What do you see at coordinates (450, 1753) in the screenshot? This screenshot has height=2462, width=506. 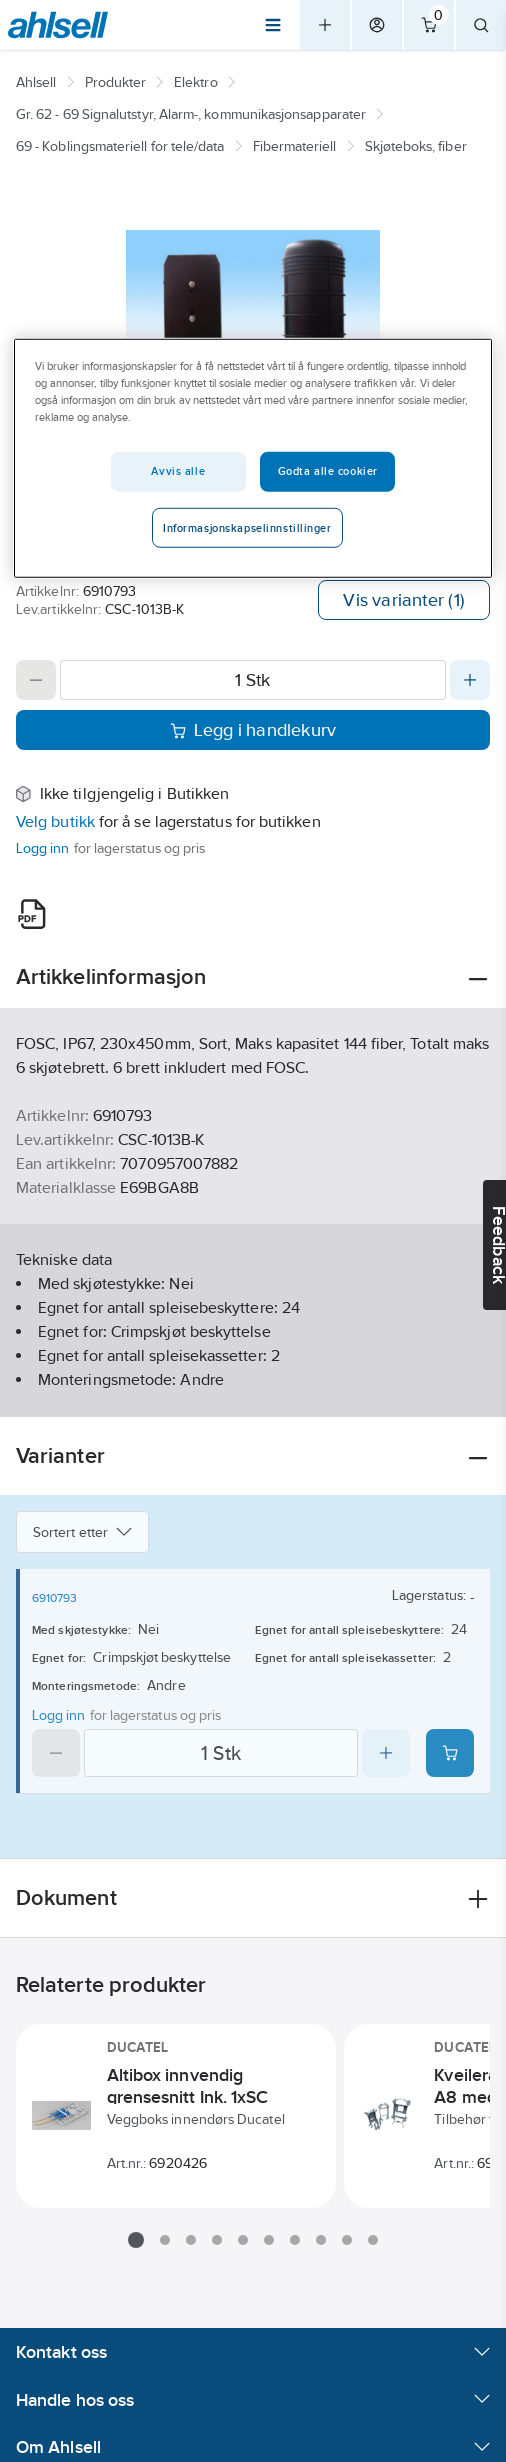 I see `[Add product to cart: 6910793]` at bounding box center [450, 1753].